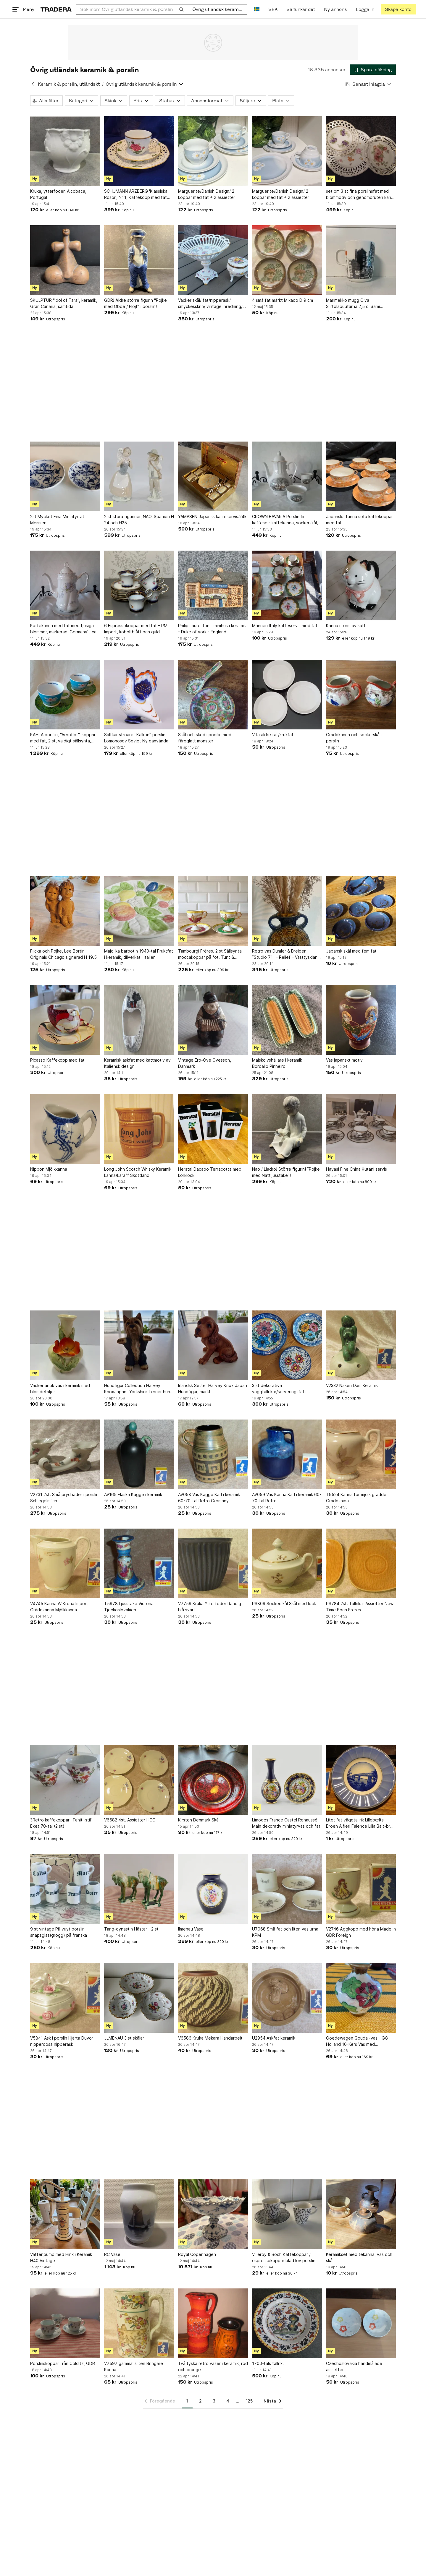 The width and height of the screenshot is (426, 2576). I want to click on CROWN BAVARIA Porslin fin kaffeset: kaffekanna, sockerskål, gräddsnippa, Vintage, so click(285, 520).